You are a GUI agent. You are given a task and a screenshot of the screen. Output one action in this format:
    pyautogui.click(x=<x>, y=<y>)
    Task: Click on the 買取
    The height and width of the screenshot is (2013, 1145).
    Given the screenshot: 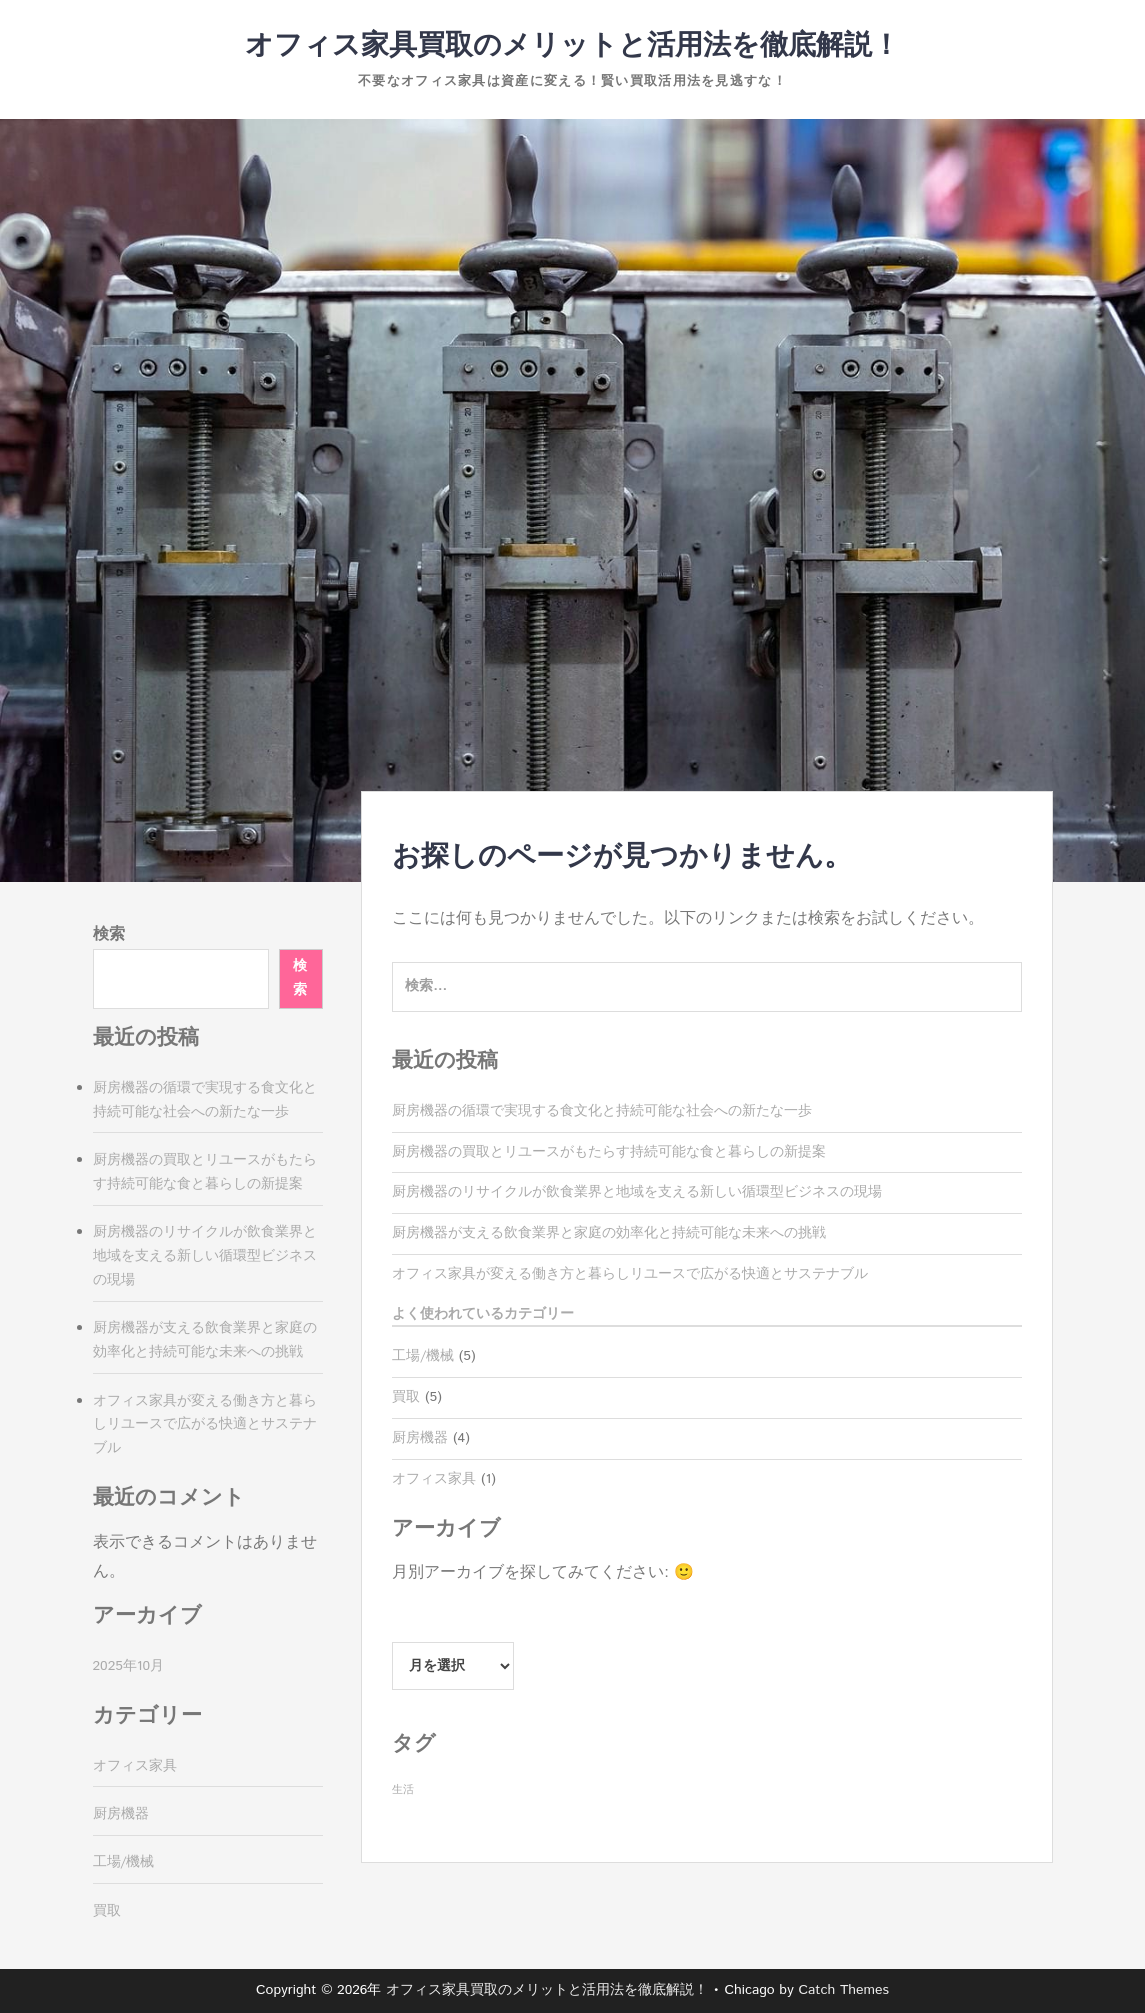 What is the action you would take?
    pyautogui.click(x=406, y=1397)
    